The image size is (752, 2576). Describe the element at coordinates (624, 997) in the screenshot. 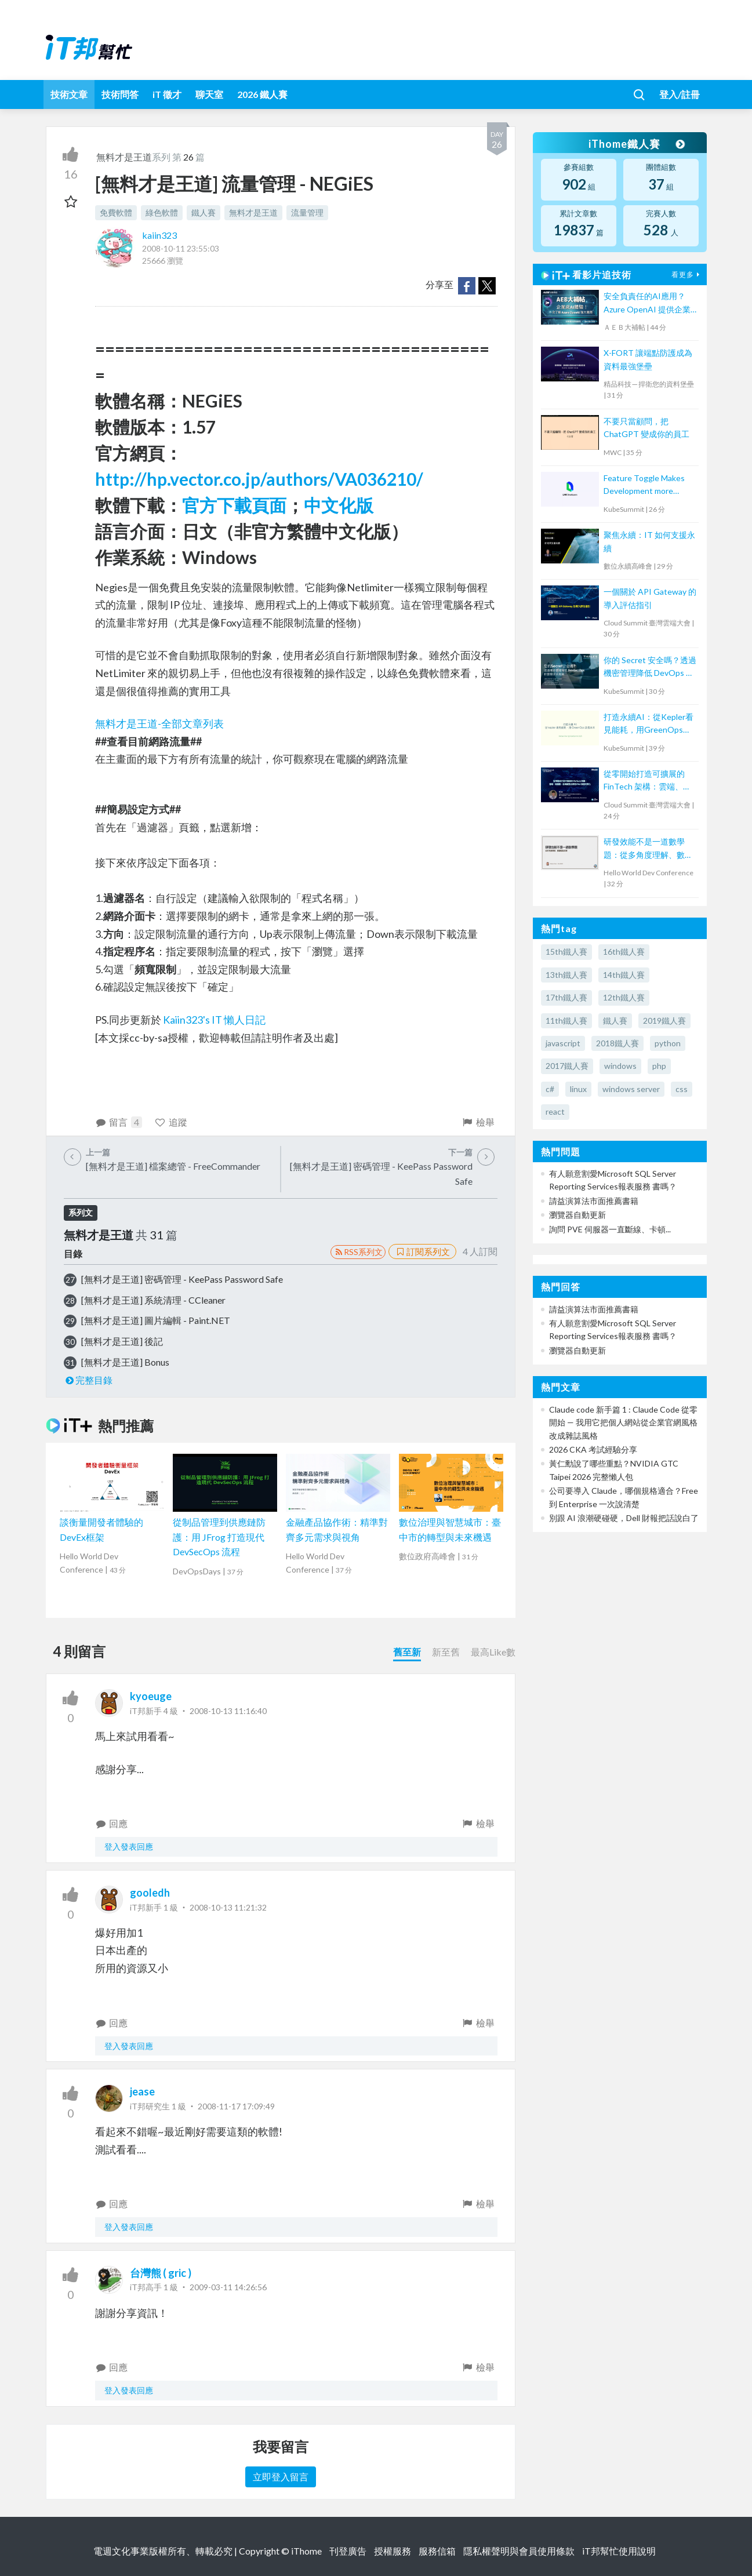

I see `12th鐵人賽` at that location.